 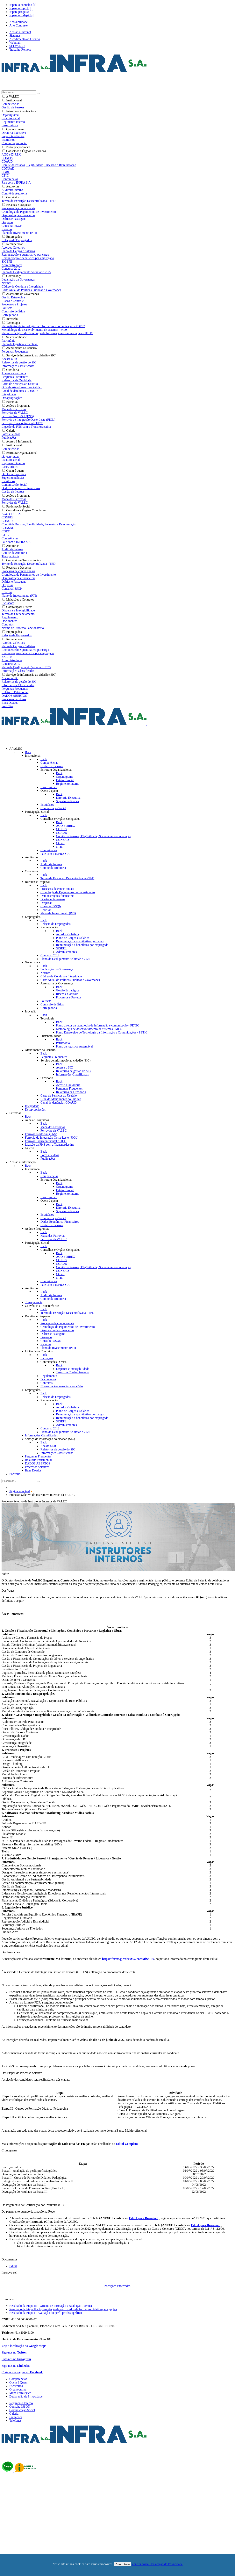 I want to click on Competências [menuitem], so click(x=10, y=104).